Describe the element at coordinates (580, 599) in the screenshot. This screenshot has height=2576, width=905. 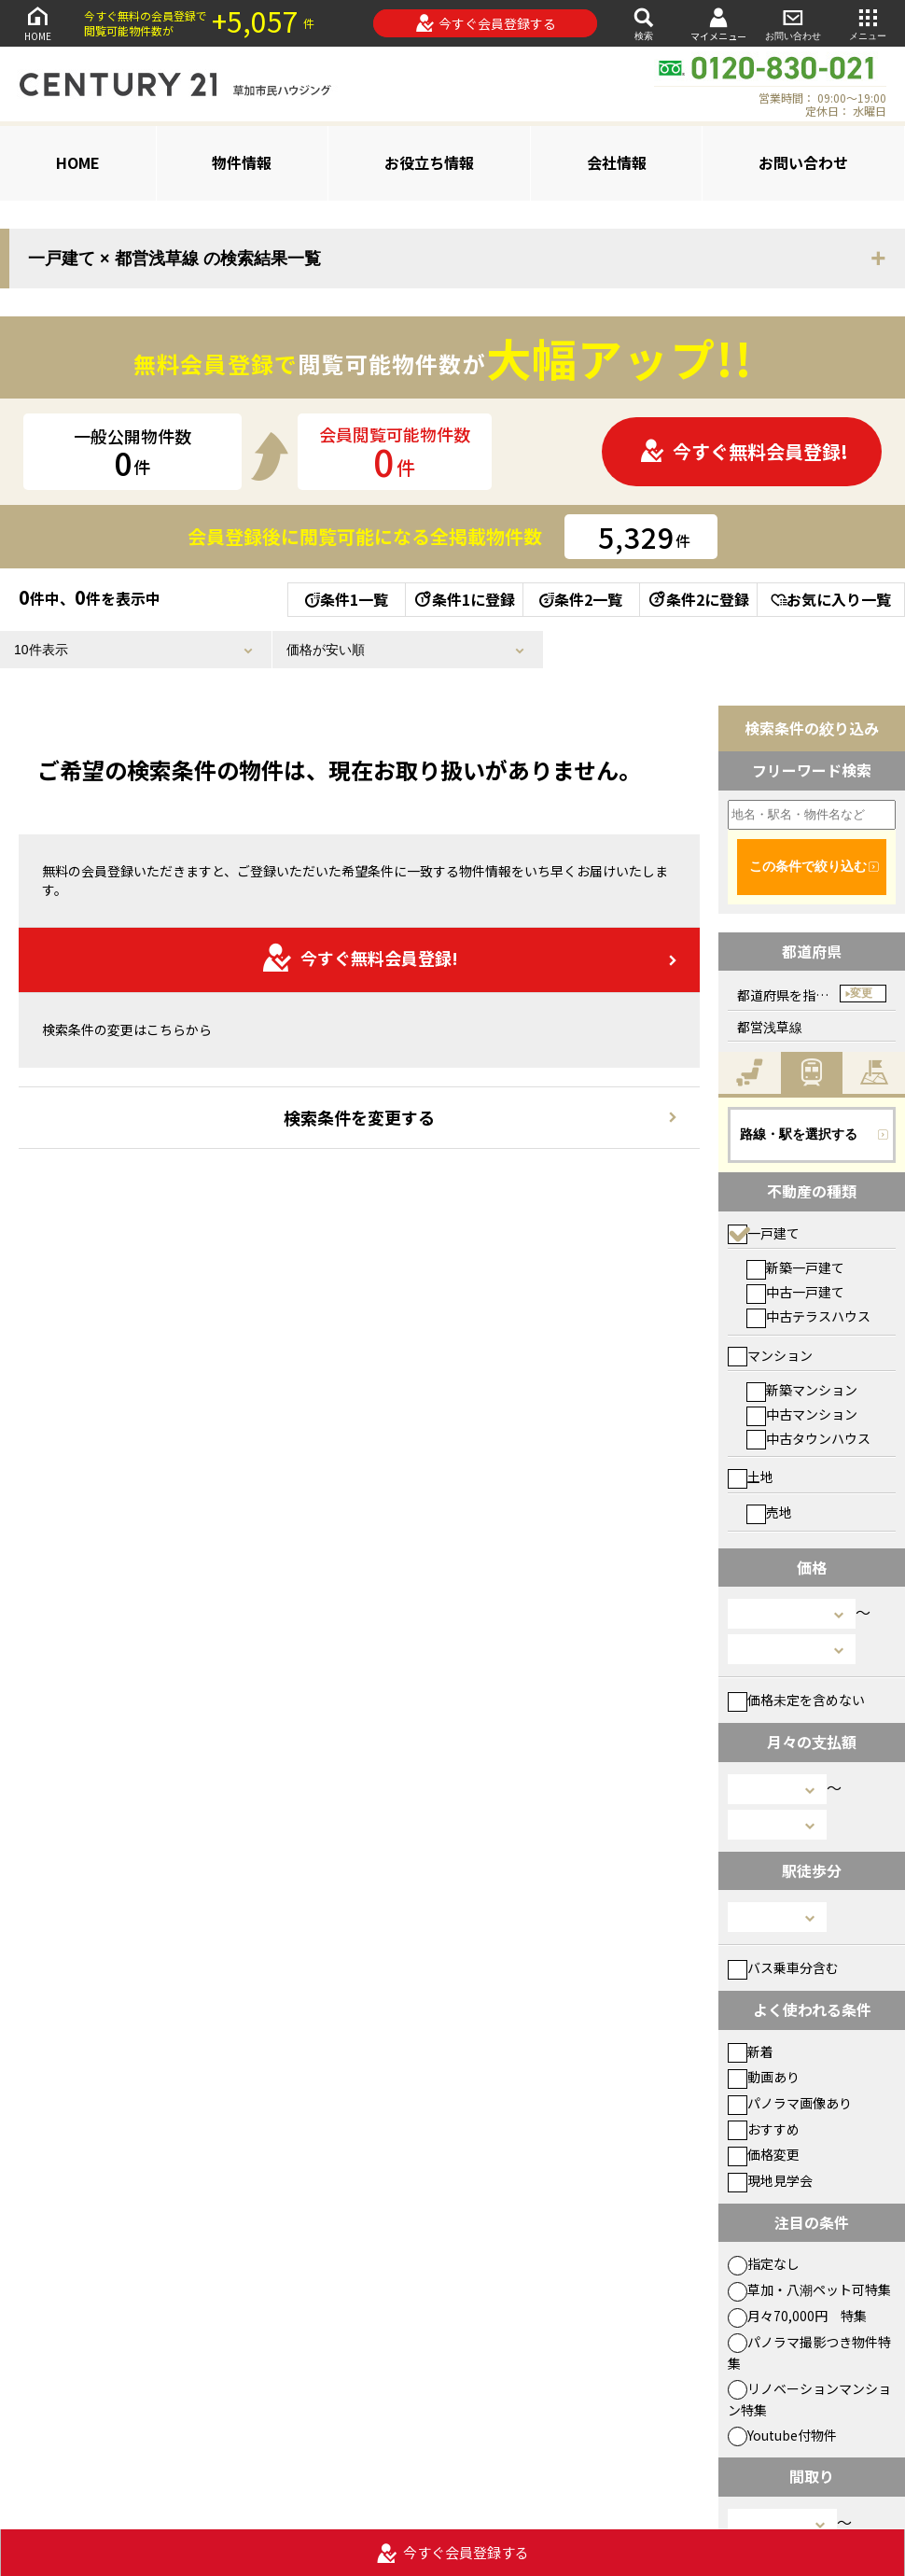
I see `条件2一覧` at that location.